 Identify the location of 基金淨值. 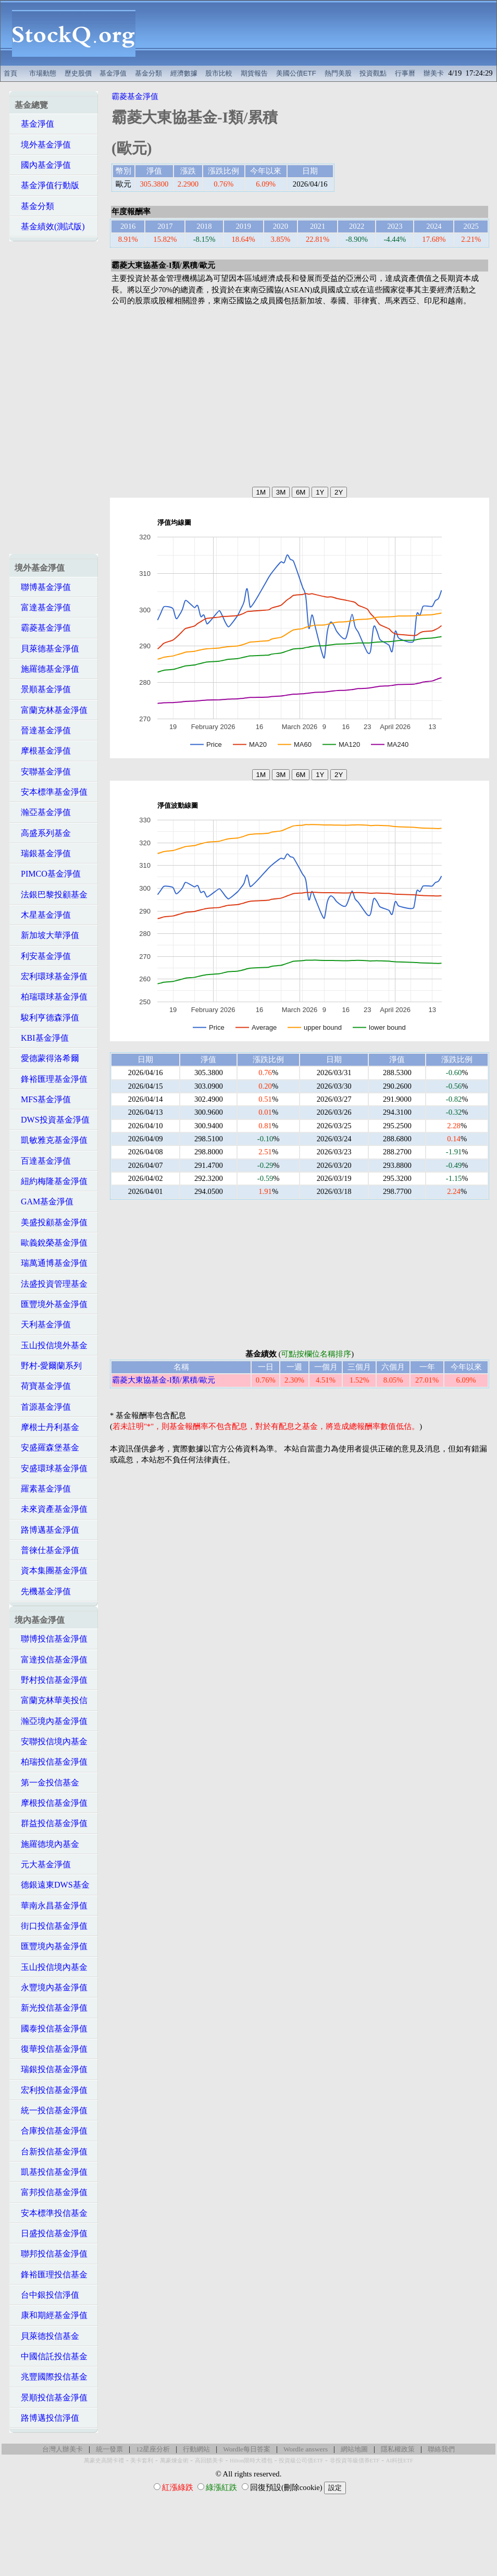
(113, 73).